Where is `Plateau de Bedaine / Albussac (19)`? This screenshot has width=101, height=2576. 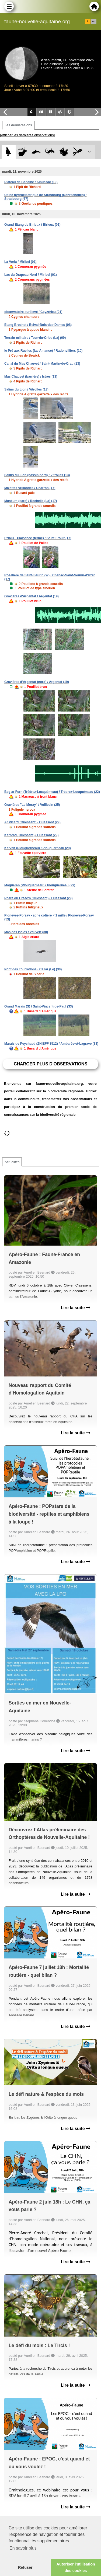
Plateau de Bedaine / Albussac (19) is located at coordinates (31, 182).